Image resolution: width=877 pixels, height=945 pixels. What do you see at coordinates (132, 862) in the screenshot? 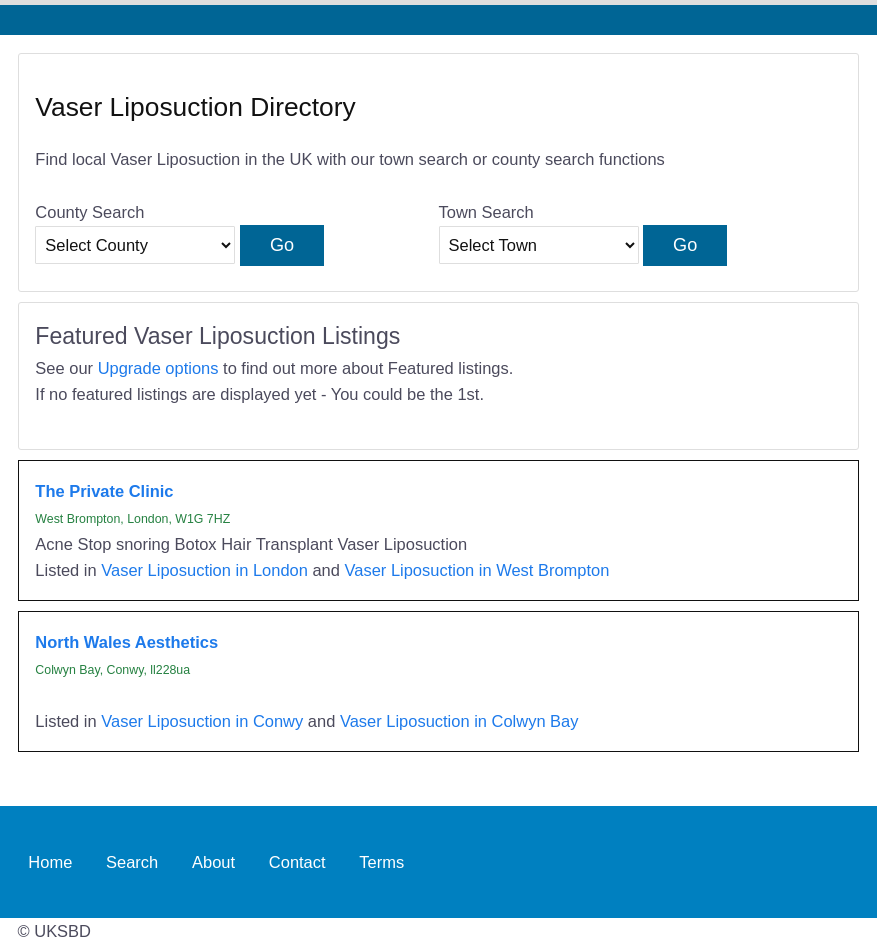
I see `Search` at bounding box center [132, 862].